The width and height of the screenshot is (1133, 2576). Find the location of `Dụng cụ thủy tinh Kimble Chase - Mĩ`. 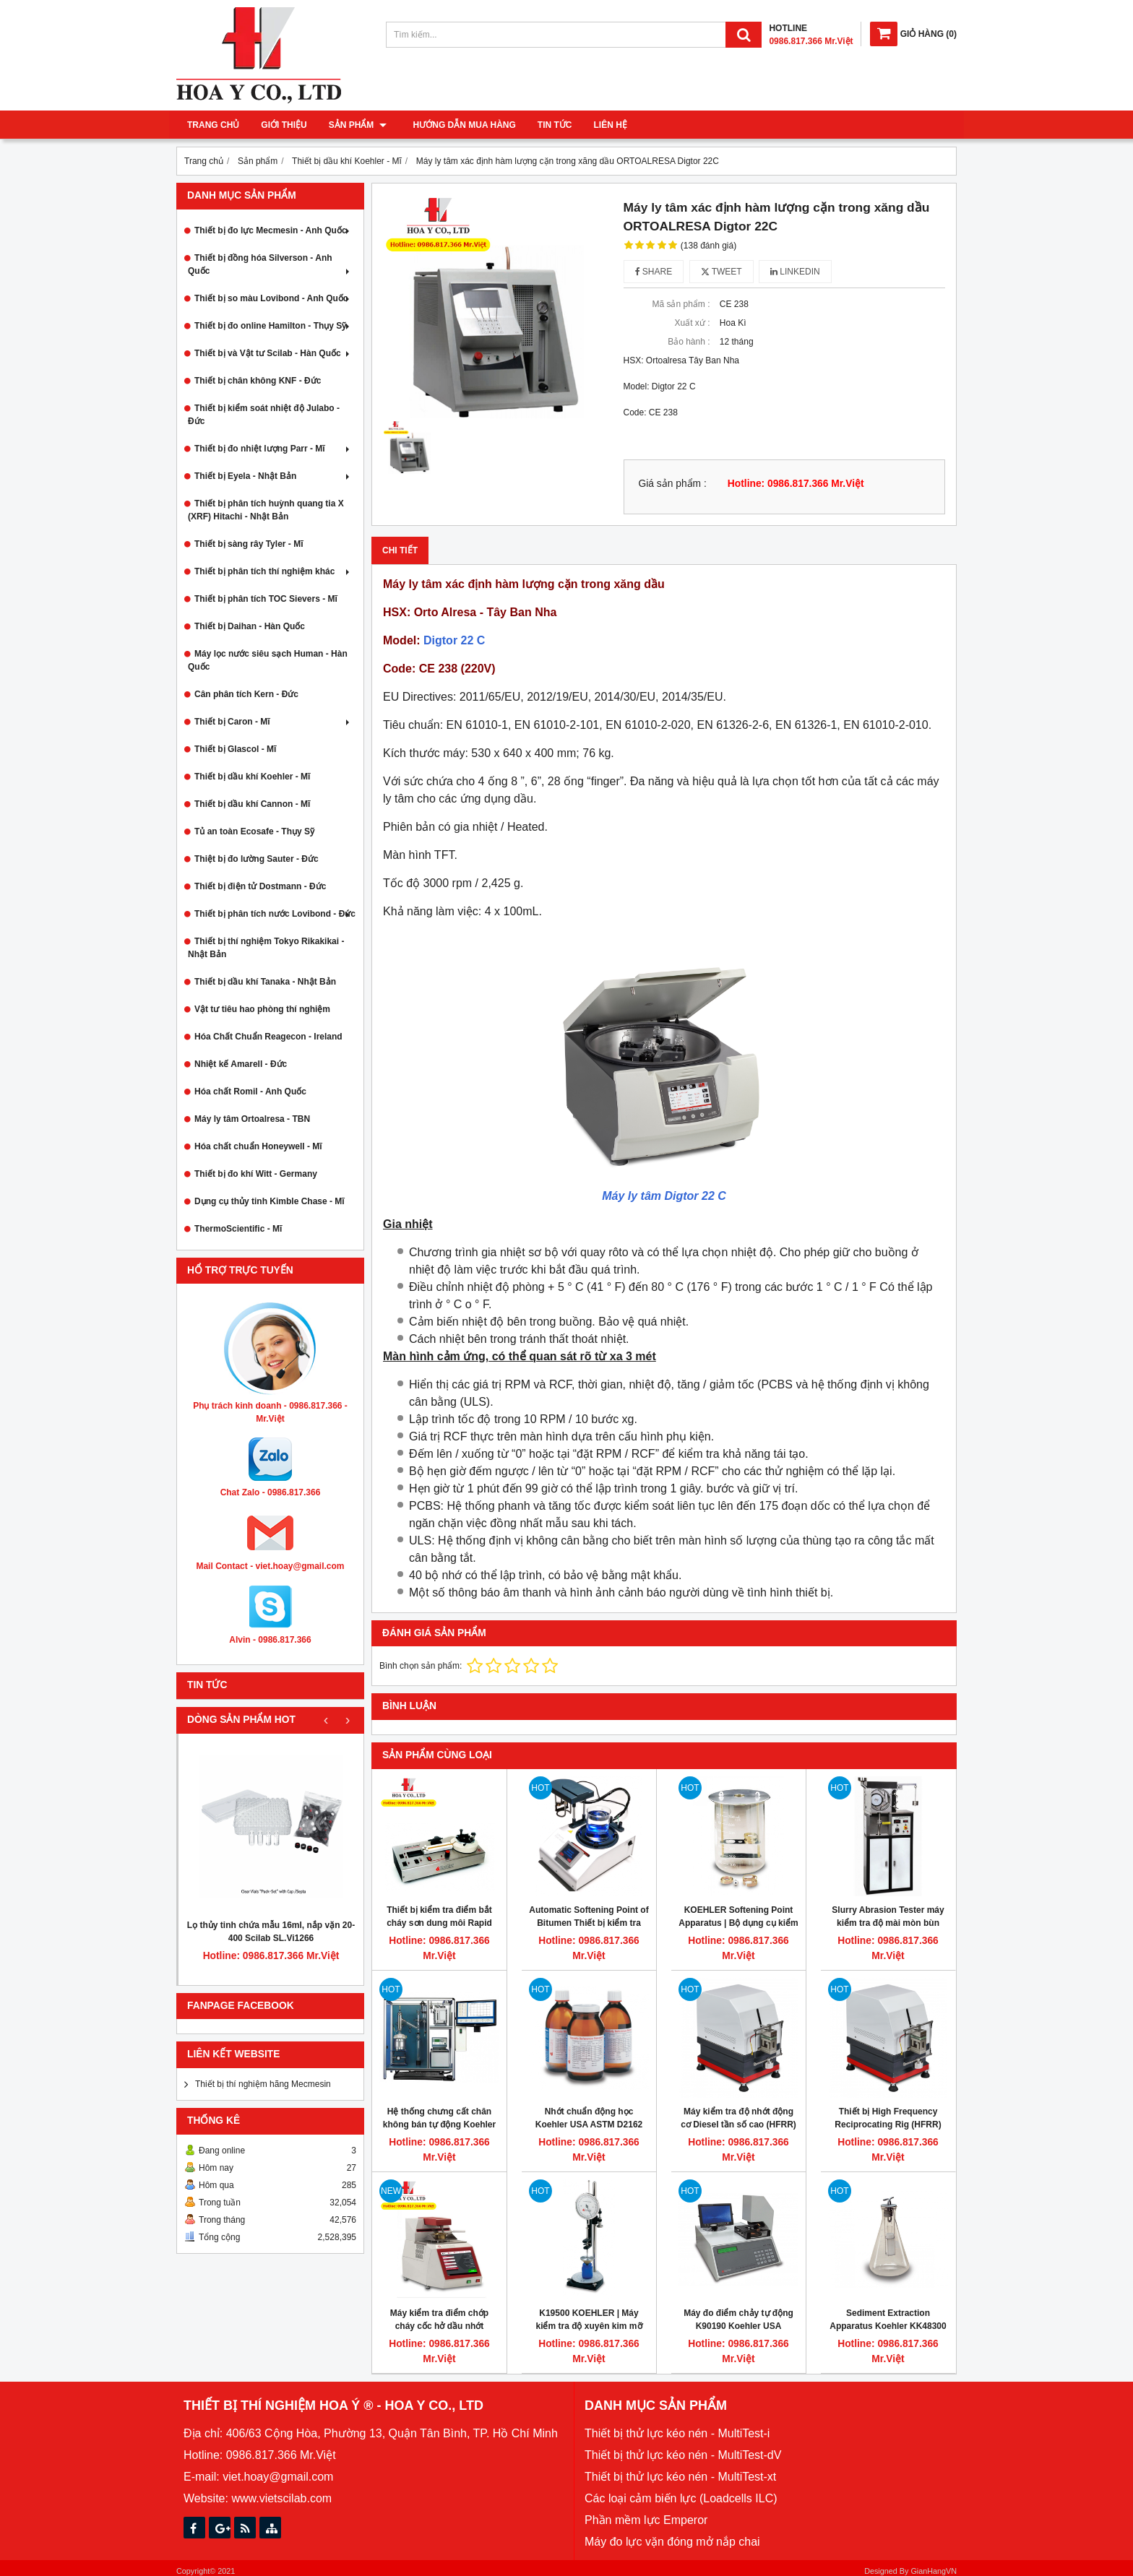

Dụng cụ thủy tinh Kimble Chase - Mĩ is located at coordinates (269, 1201).